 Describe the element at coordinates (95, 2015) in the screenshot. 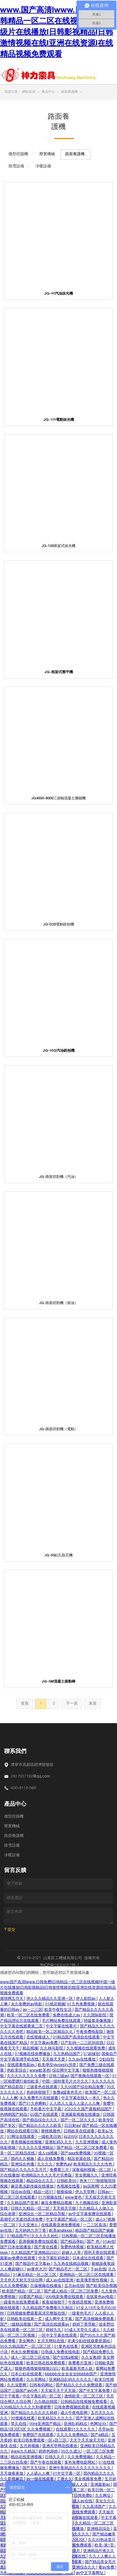

I see `久久国际影院` at that location.